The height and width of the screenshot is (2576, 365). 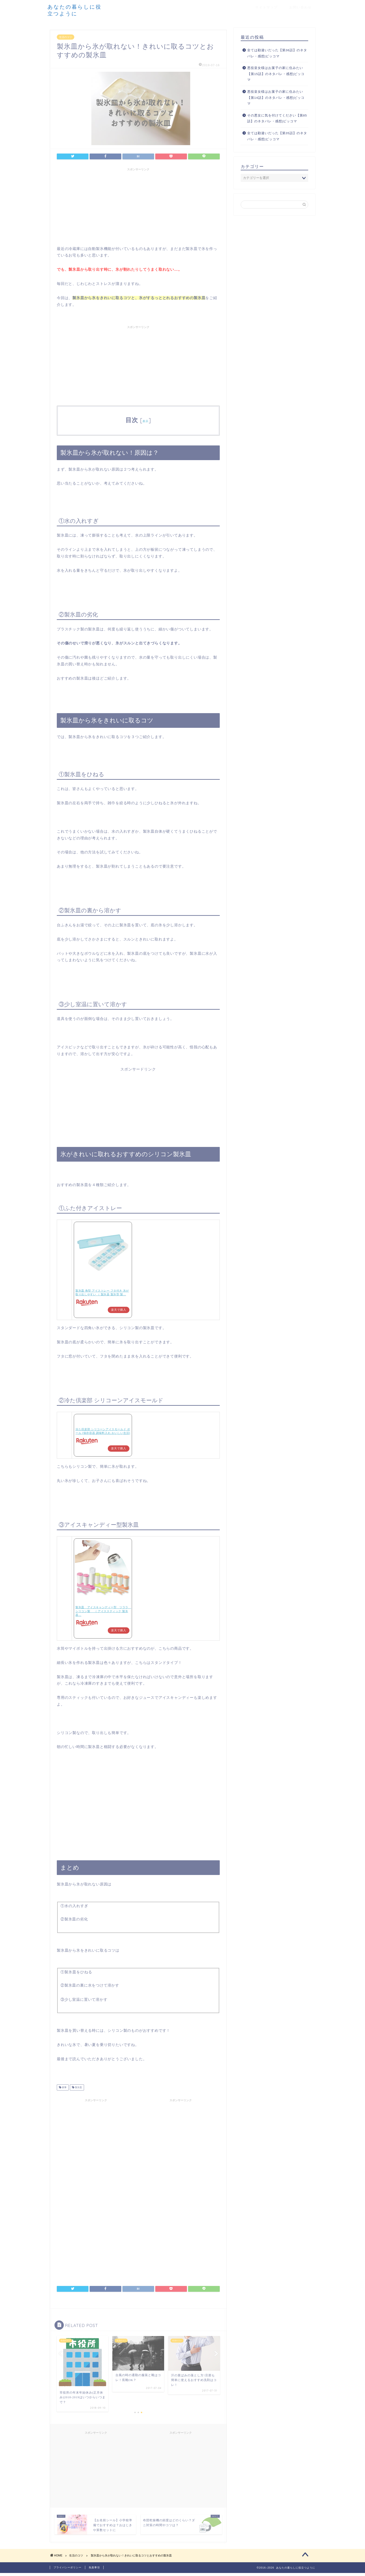 I want to click on 製氷皿, so click(x=78, y=2086).